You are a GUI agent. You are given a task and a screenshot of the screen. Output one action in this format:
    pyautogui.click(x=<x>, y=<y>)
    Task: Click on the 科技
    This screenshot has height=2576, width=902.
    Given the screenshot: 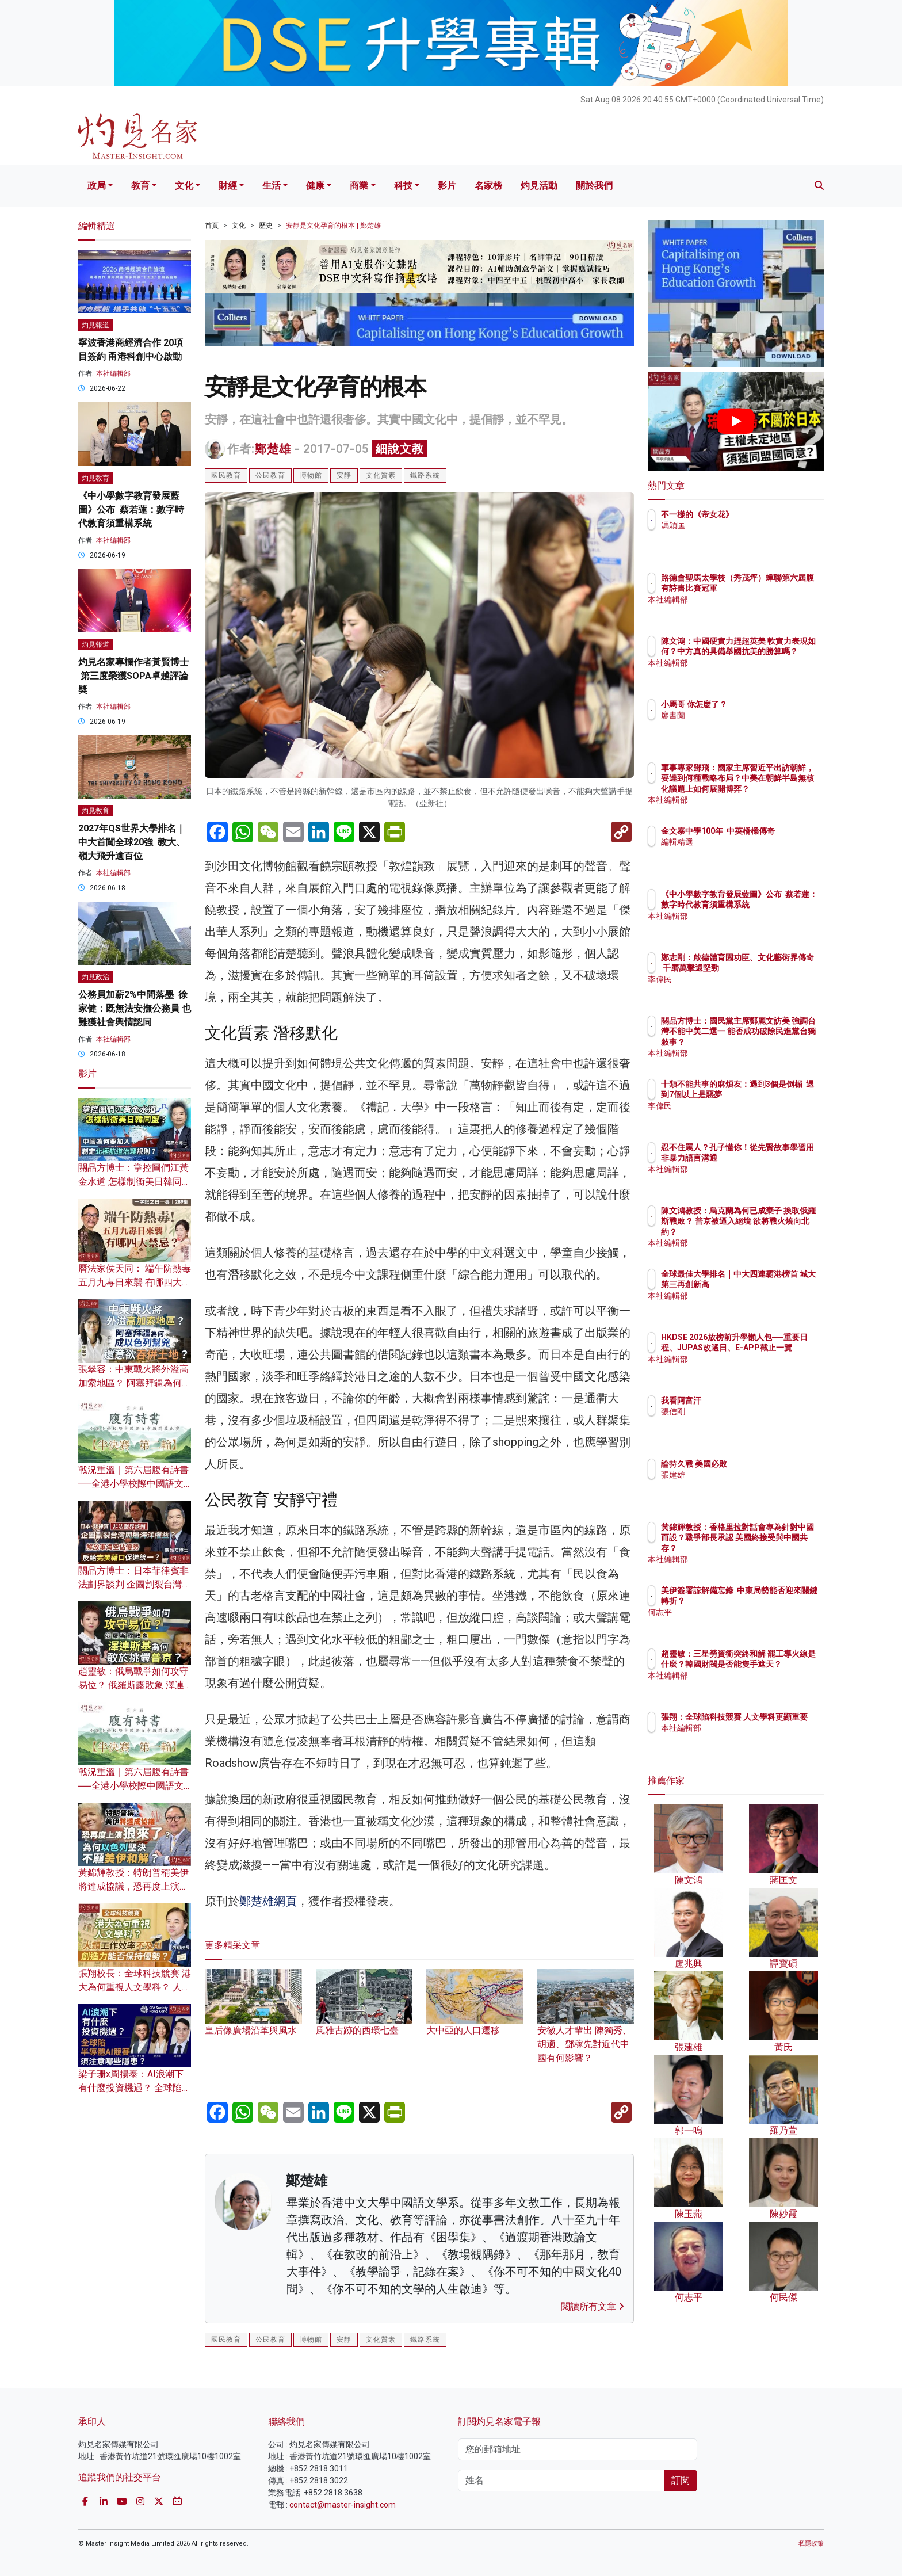 What is the action you would take?
    pyautogui.click(x=403, y=185)
    